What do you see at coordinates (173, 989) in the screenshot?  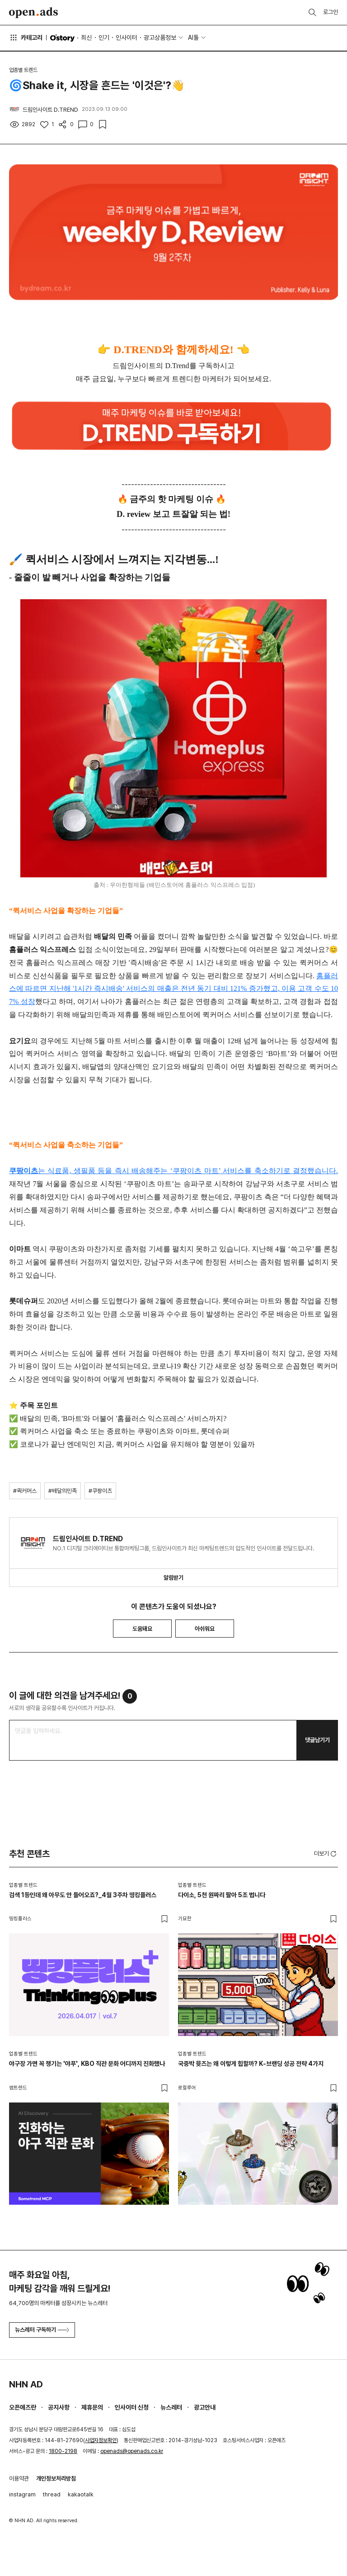 I see `홈플러스에 따르면 지난해 '1시간 즉시배송' 서비스의 매출은 전년 동기 대비 121% 증가했고, 이용 고객 수도 107% 성장` at bounding box center [173, 989].